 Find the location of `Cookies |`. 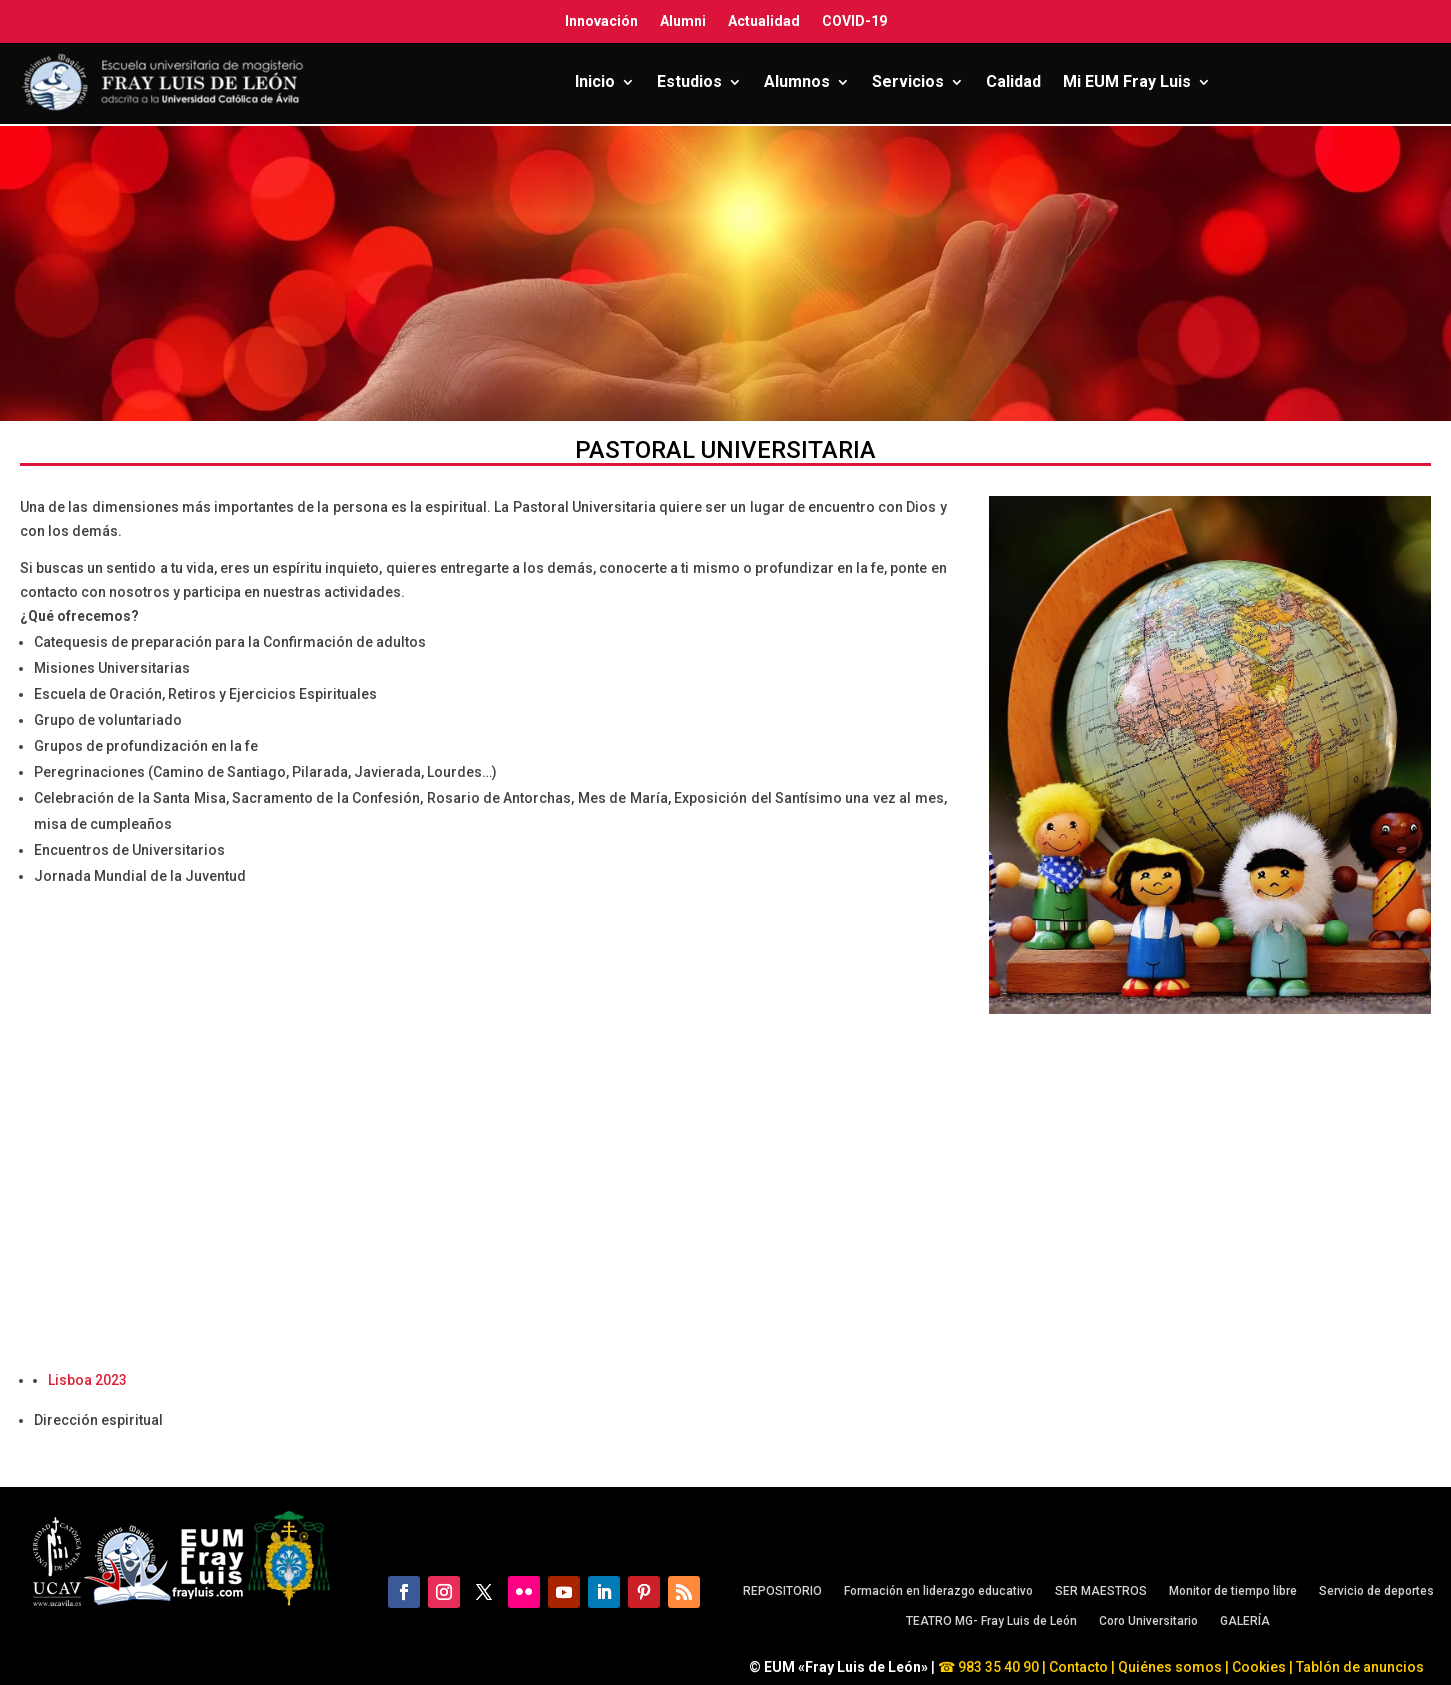

Cookies | is located at coordinates (1261, 1667).